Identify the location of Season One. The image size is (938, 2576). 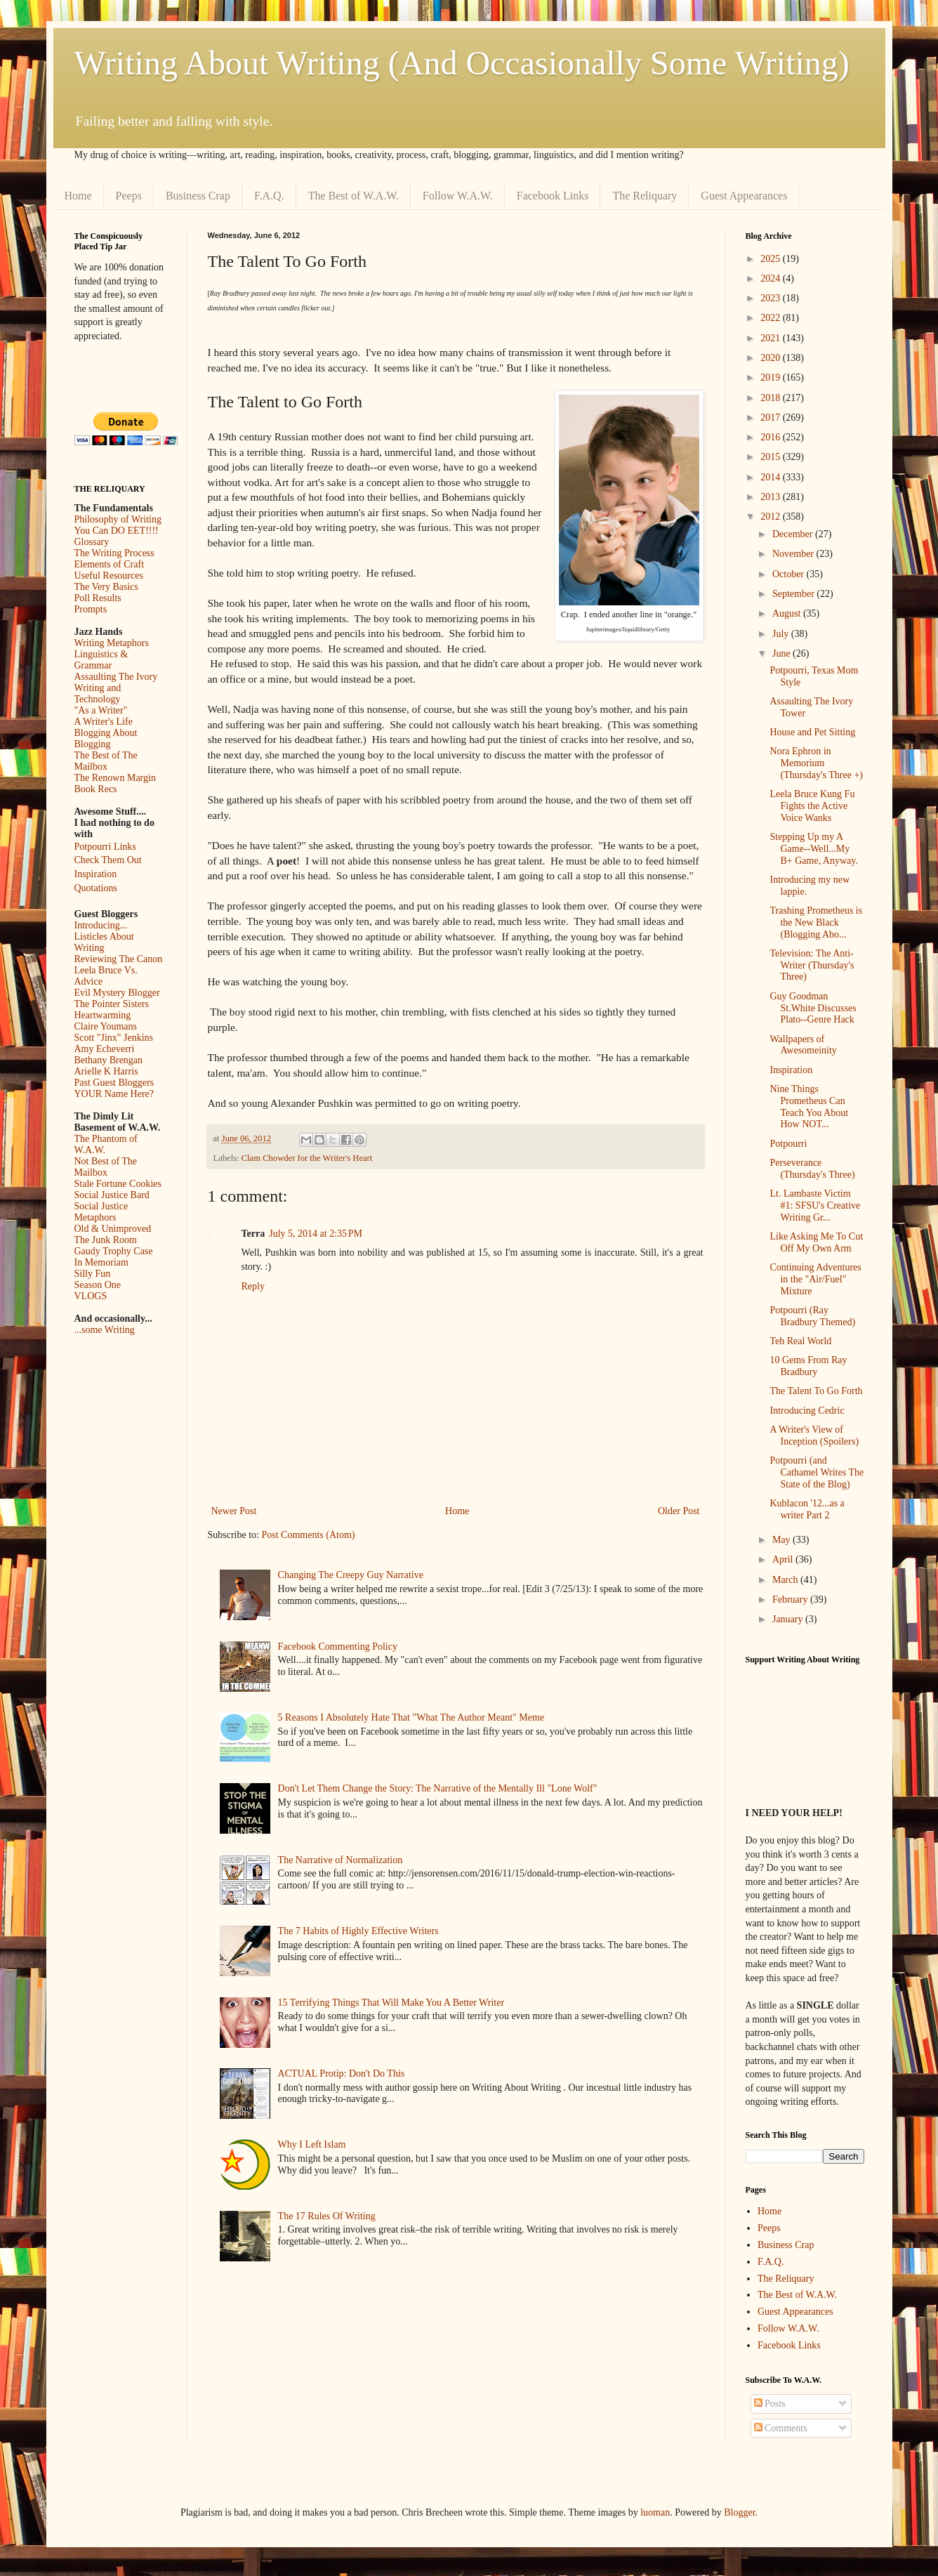
(97, 1285).